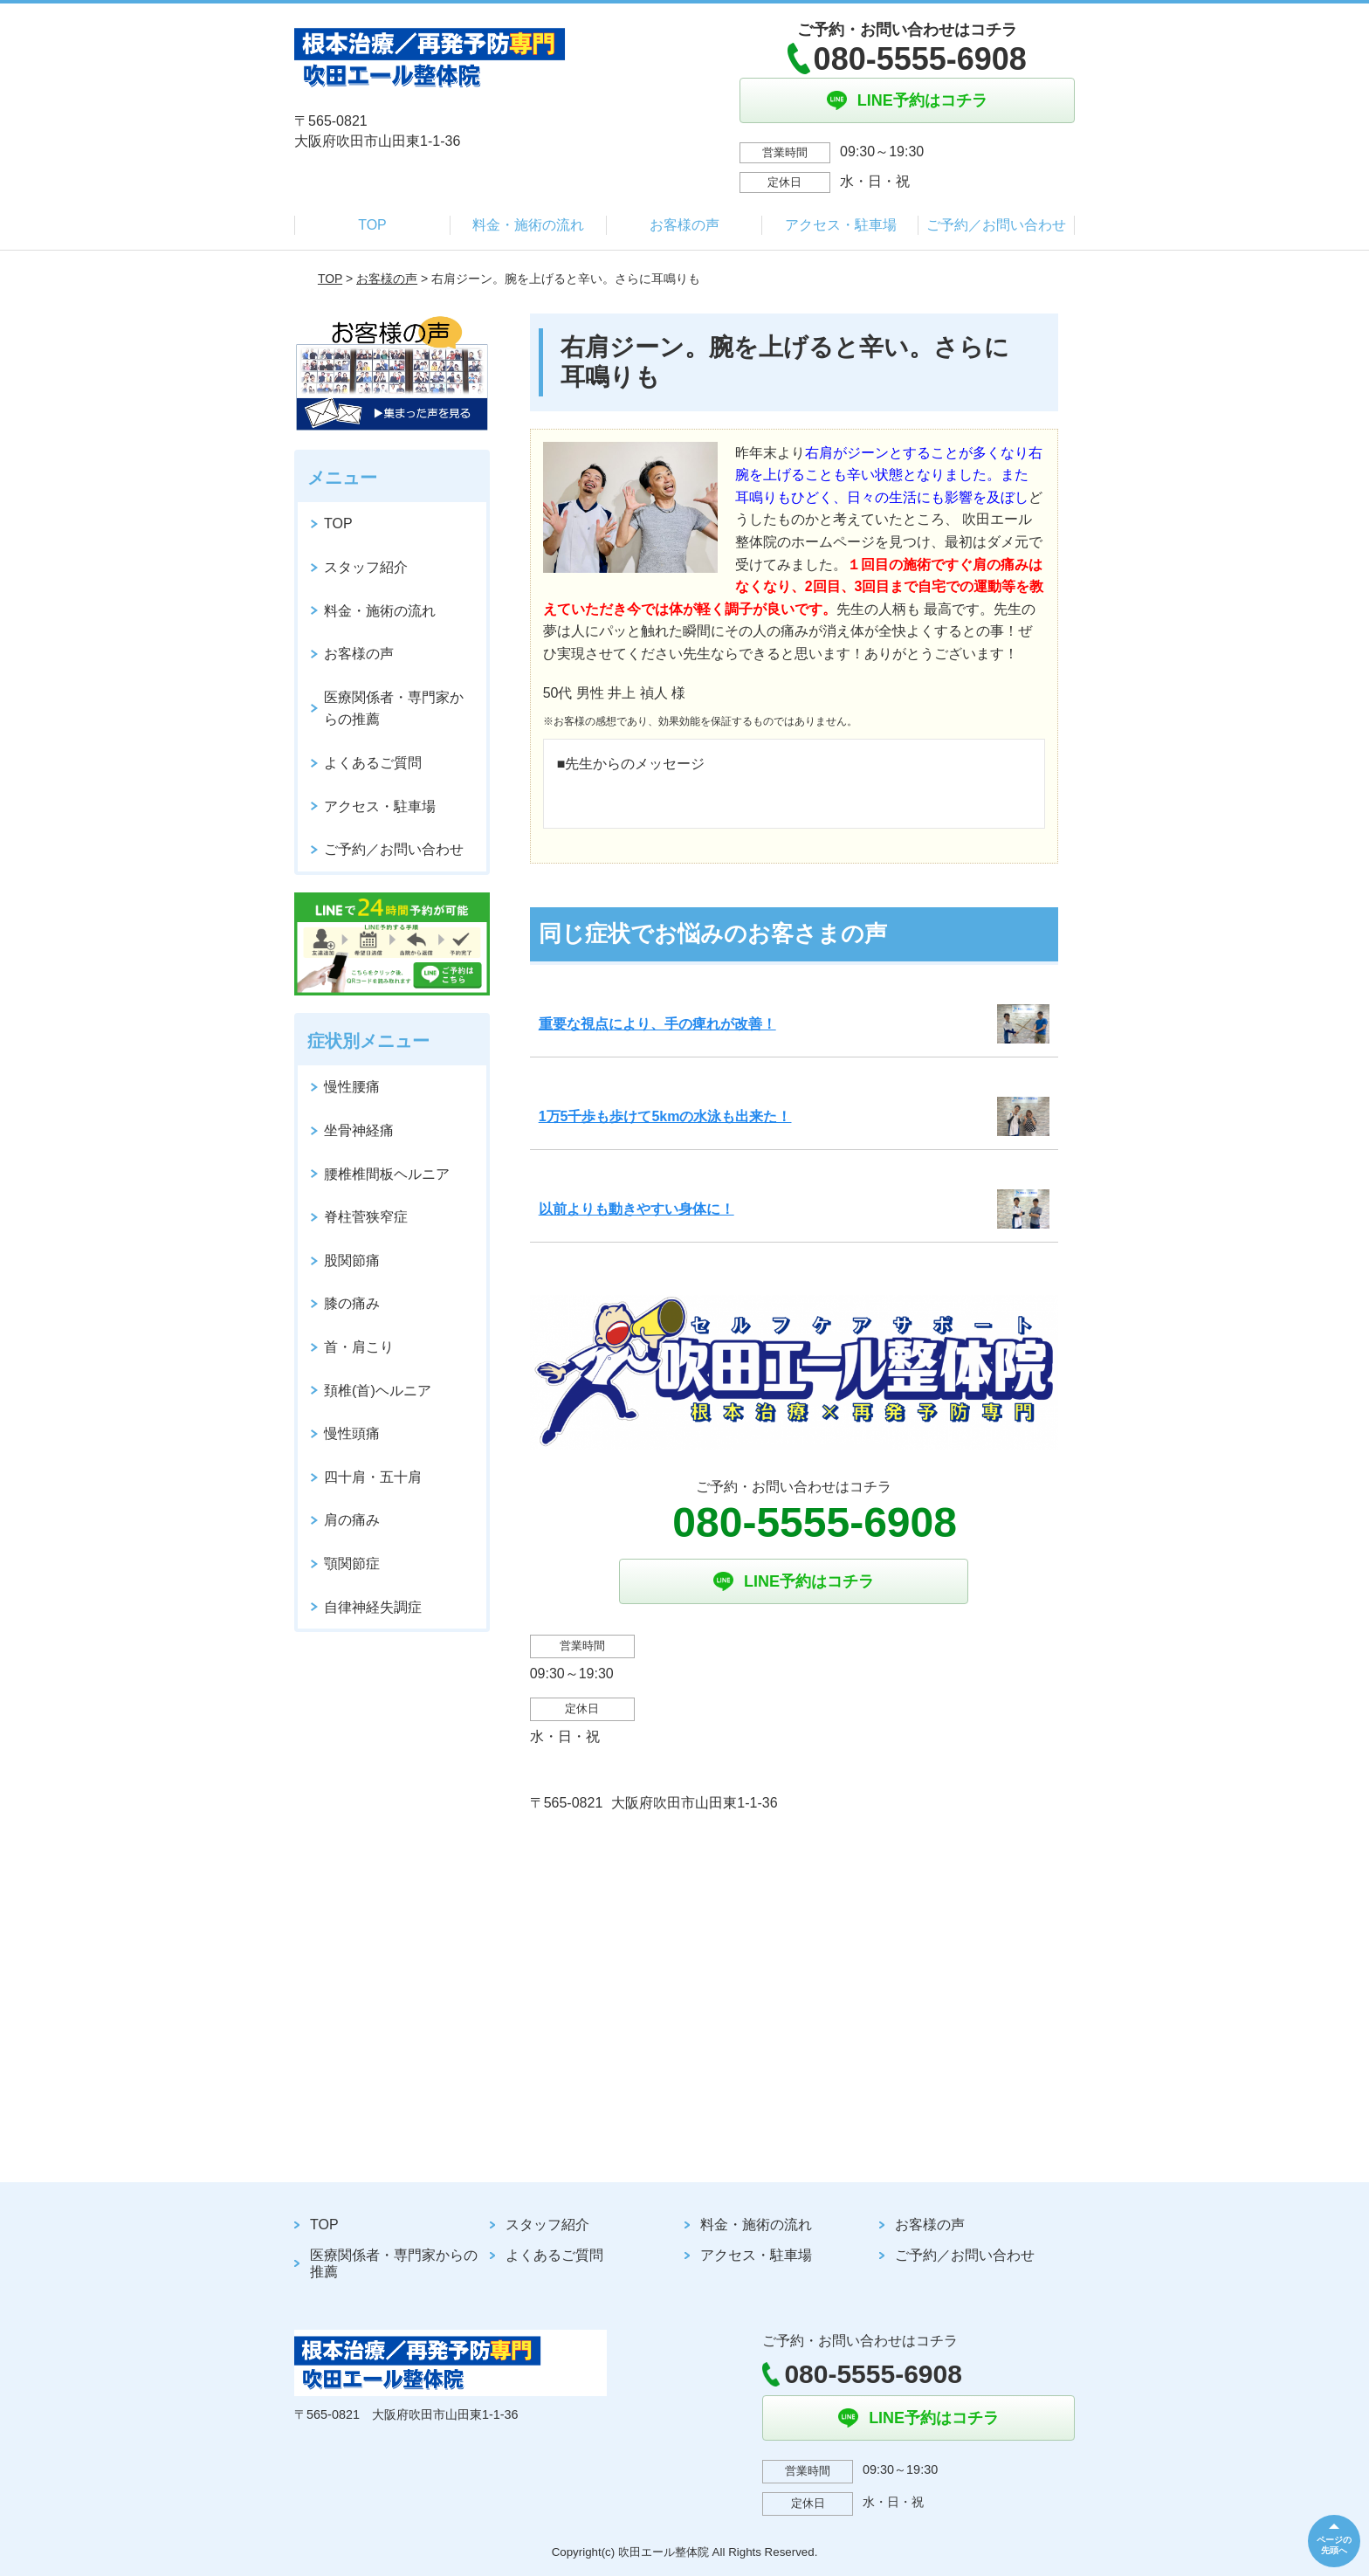 The image size is (1369, 2576). I want to click on TOP, so click(372, 224).